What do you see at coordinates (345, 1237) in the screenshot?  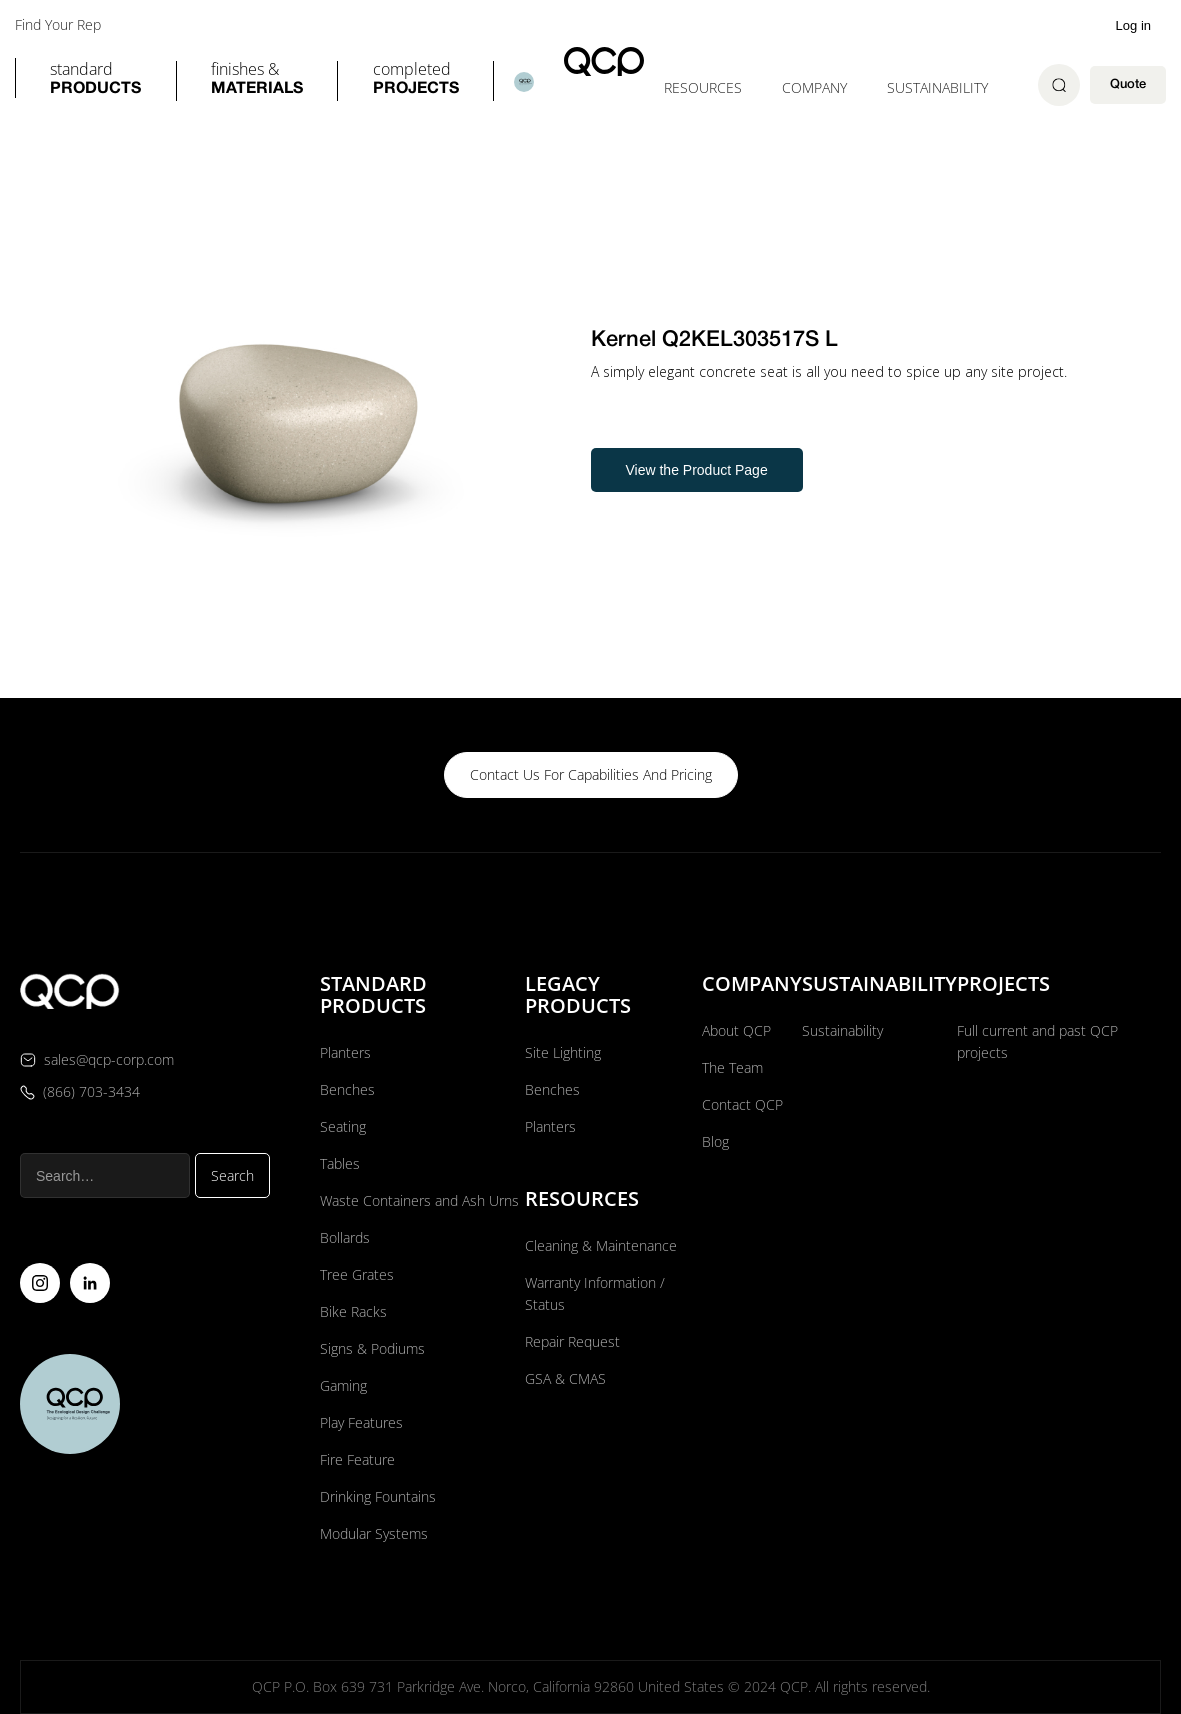 I see `Bollards` at bounding box center [345, 1237].